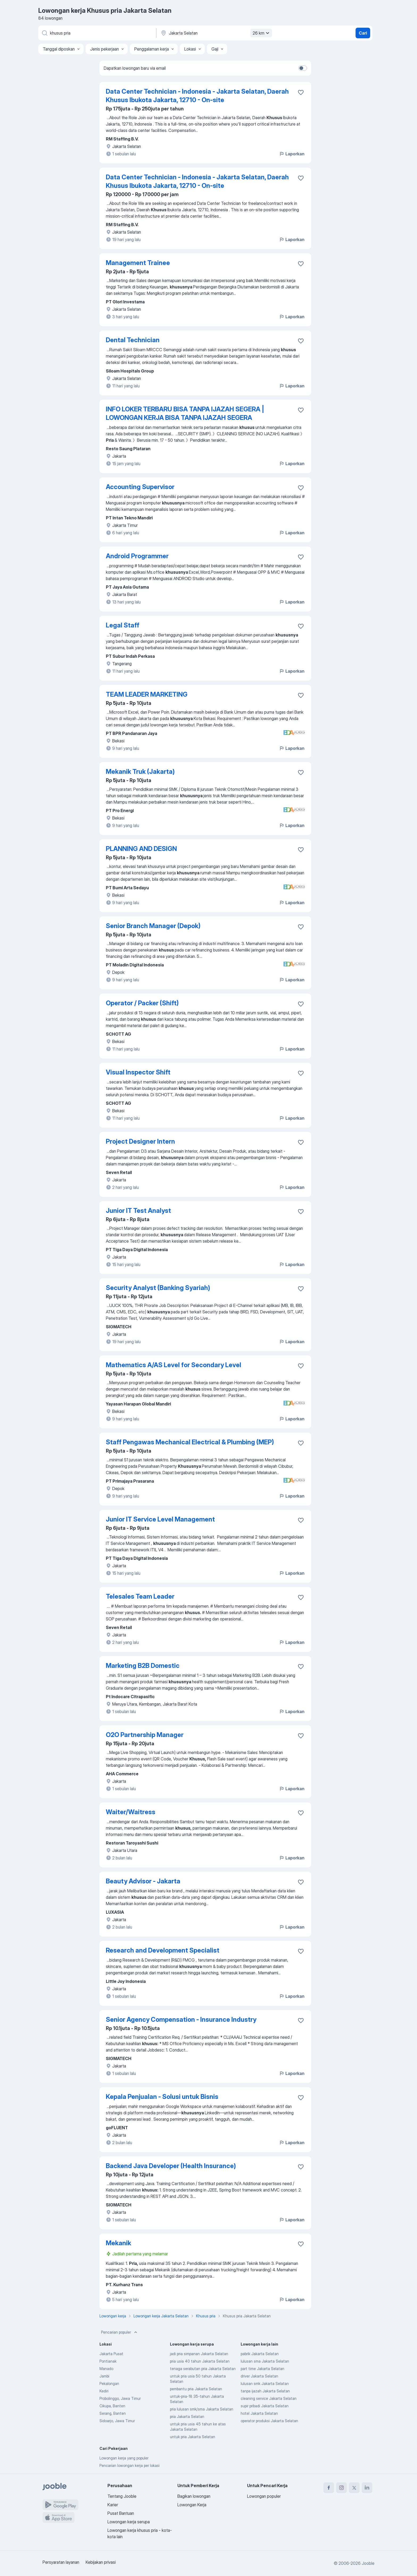 The height and width of the screenshot is (2576, 417). I want to click on Mekanik, so click(118, 2243).